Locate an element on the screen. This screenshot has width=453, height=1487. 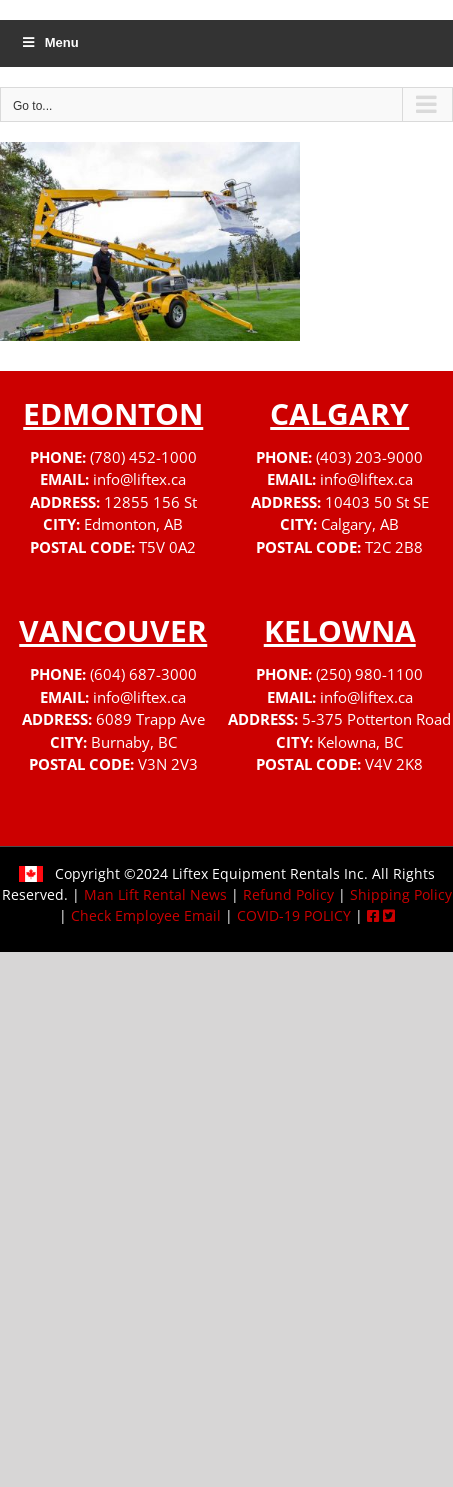
(403) 203-9000 is located at coordinates (369, 457).